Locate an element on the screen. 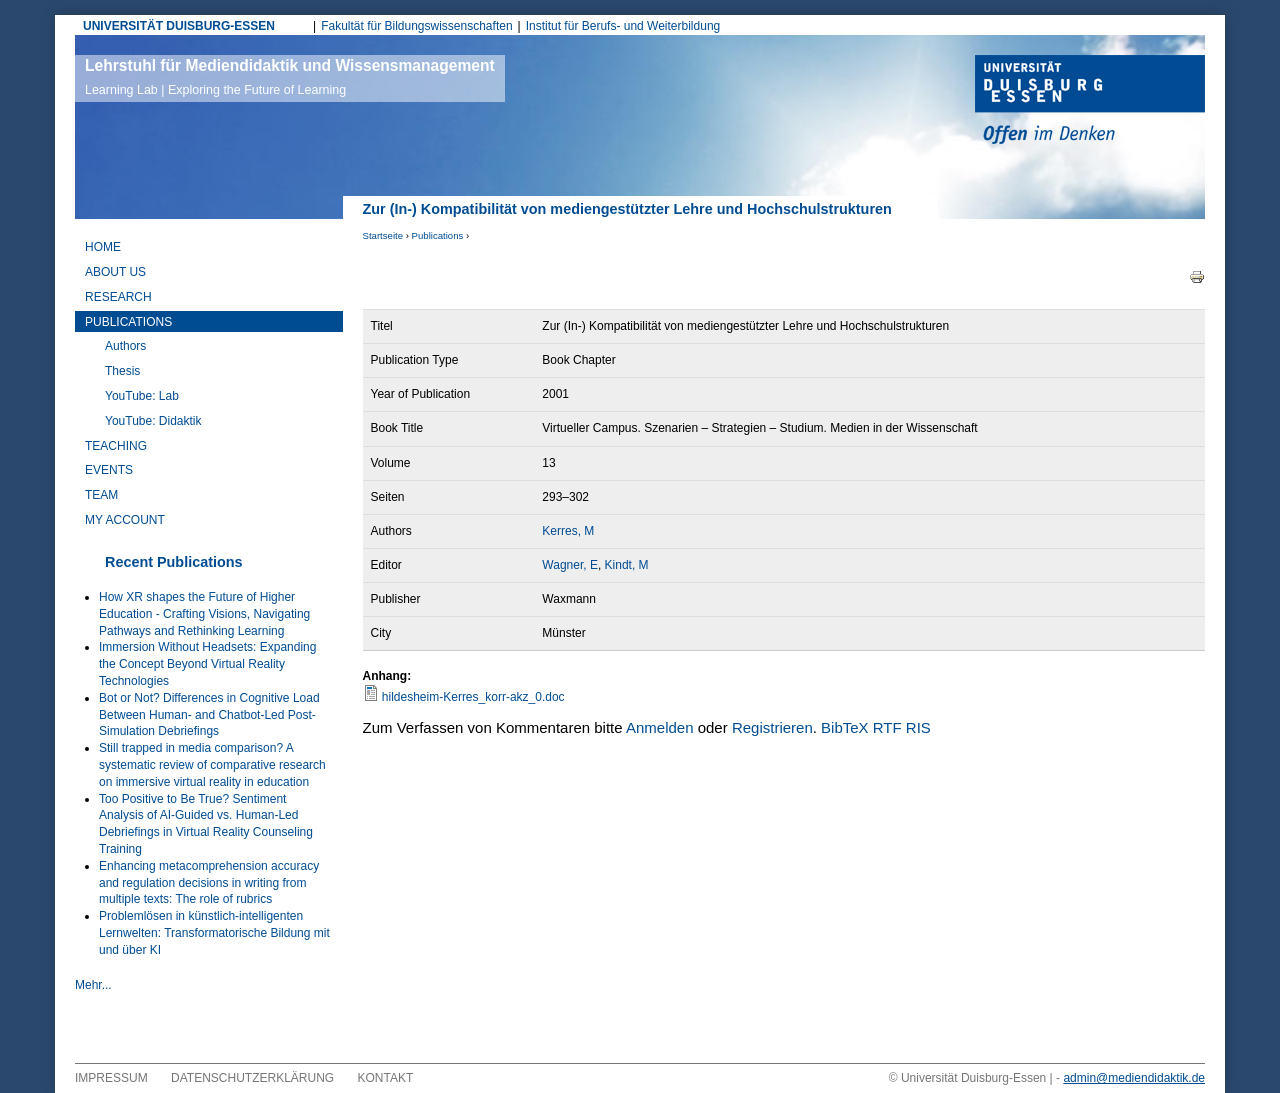 Image resolution: width=1280 pixels, height=1093 pixels. Impressum is located at coordinates (111, 1078).